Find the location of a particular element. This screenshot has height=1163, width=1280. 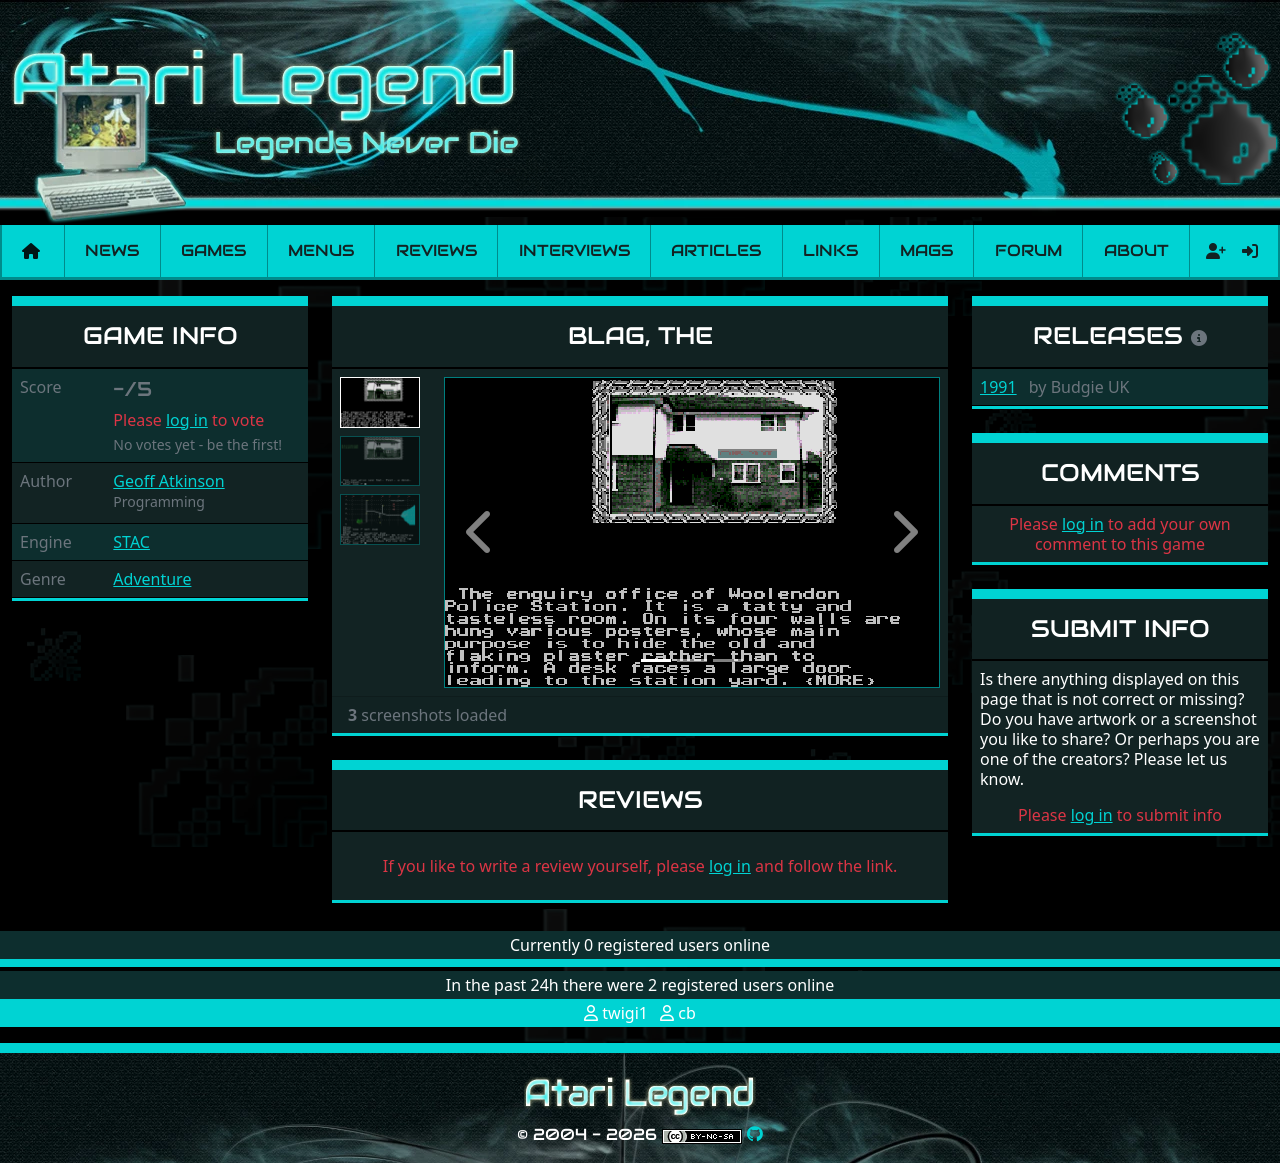

Geoff Atkinson is located at coordinates (168, 481).